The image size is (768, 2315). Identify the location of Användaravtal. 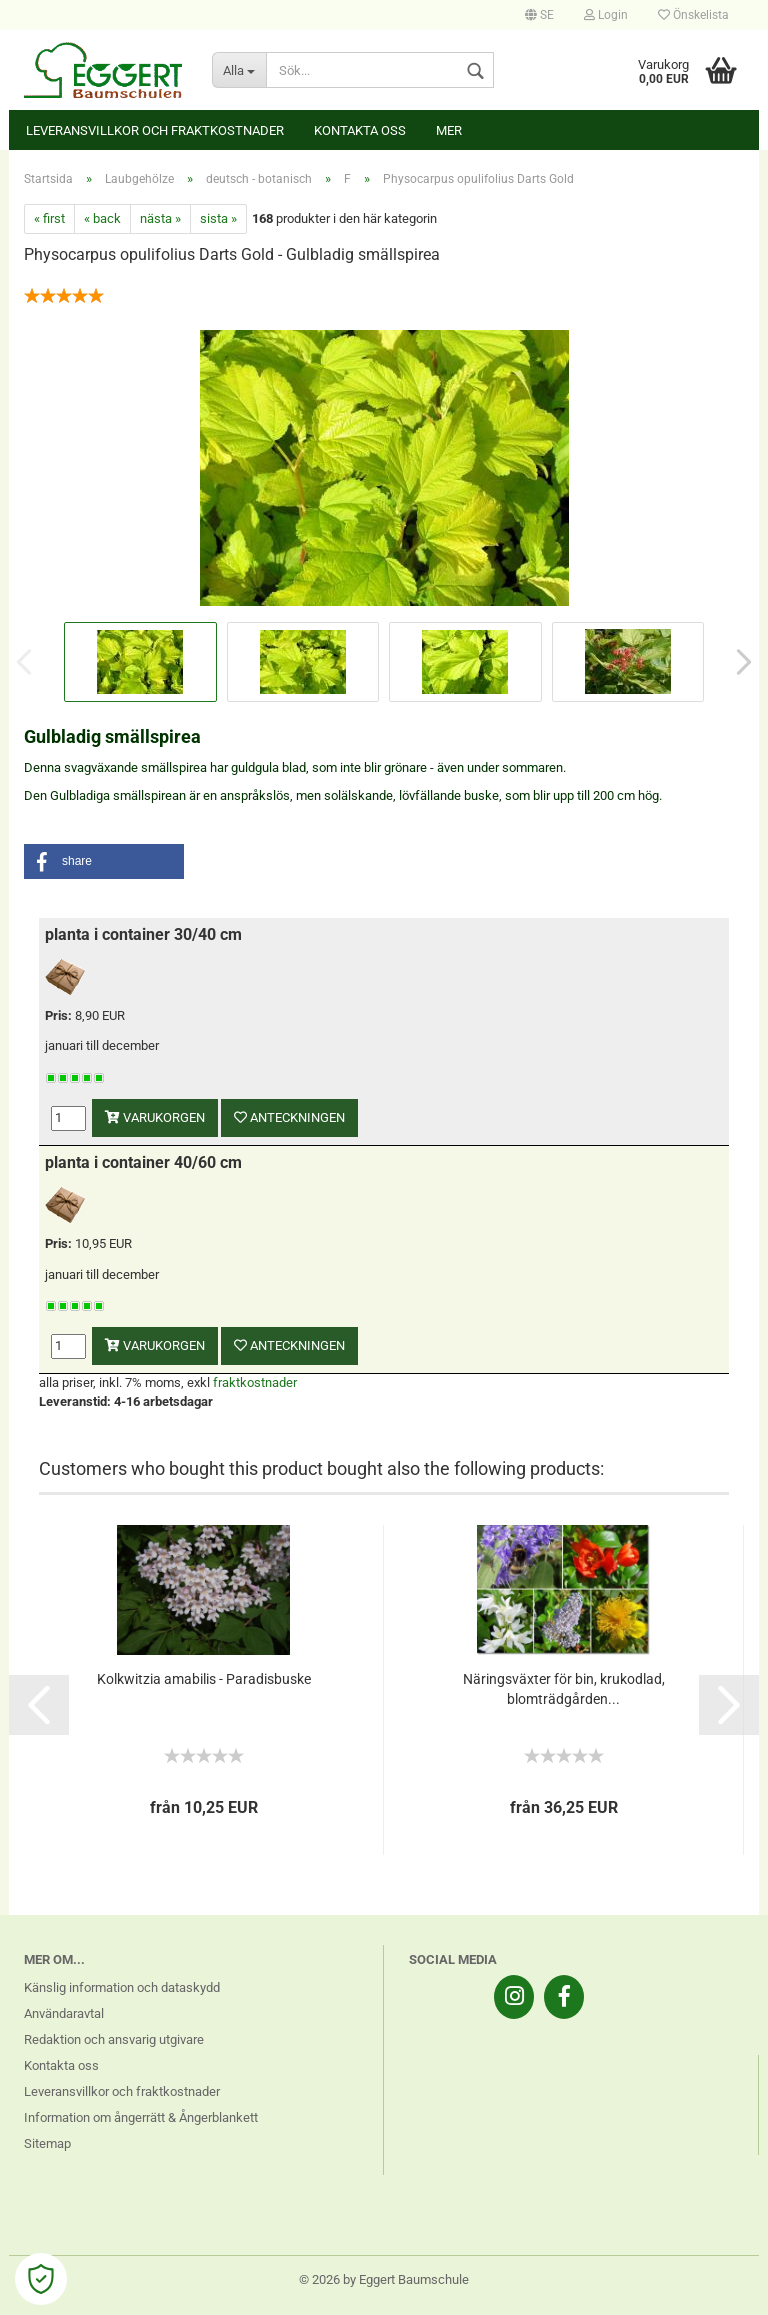
(64, 2013).